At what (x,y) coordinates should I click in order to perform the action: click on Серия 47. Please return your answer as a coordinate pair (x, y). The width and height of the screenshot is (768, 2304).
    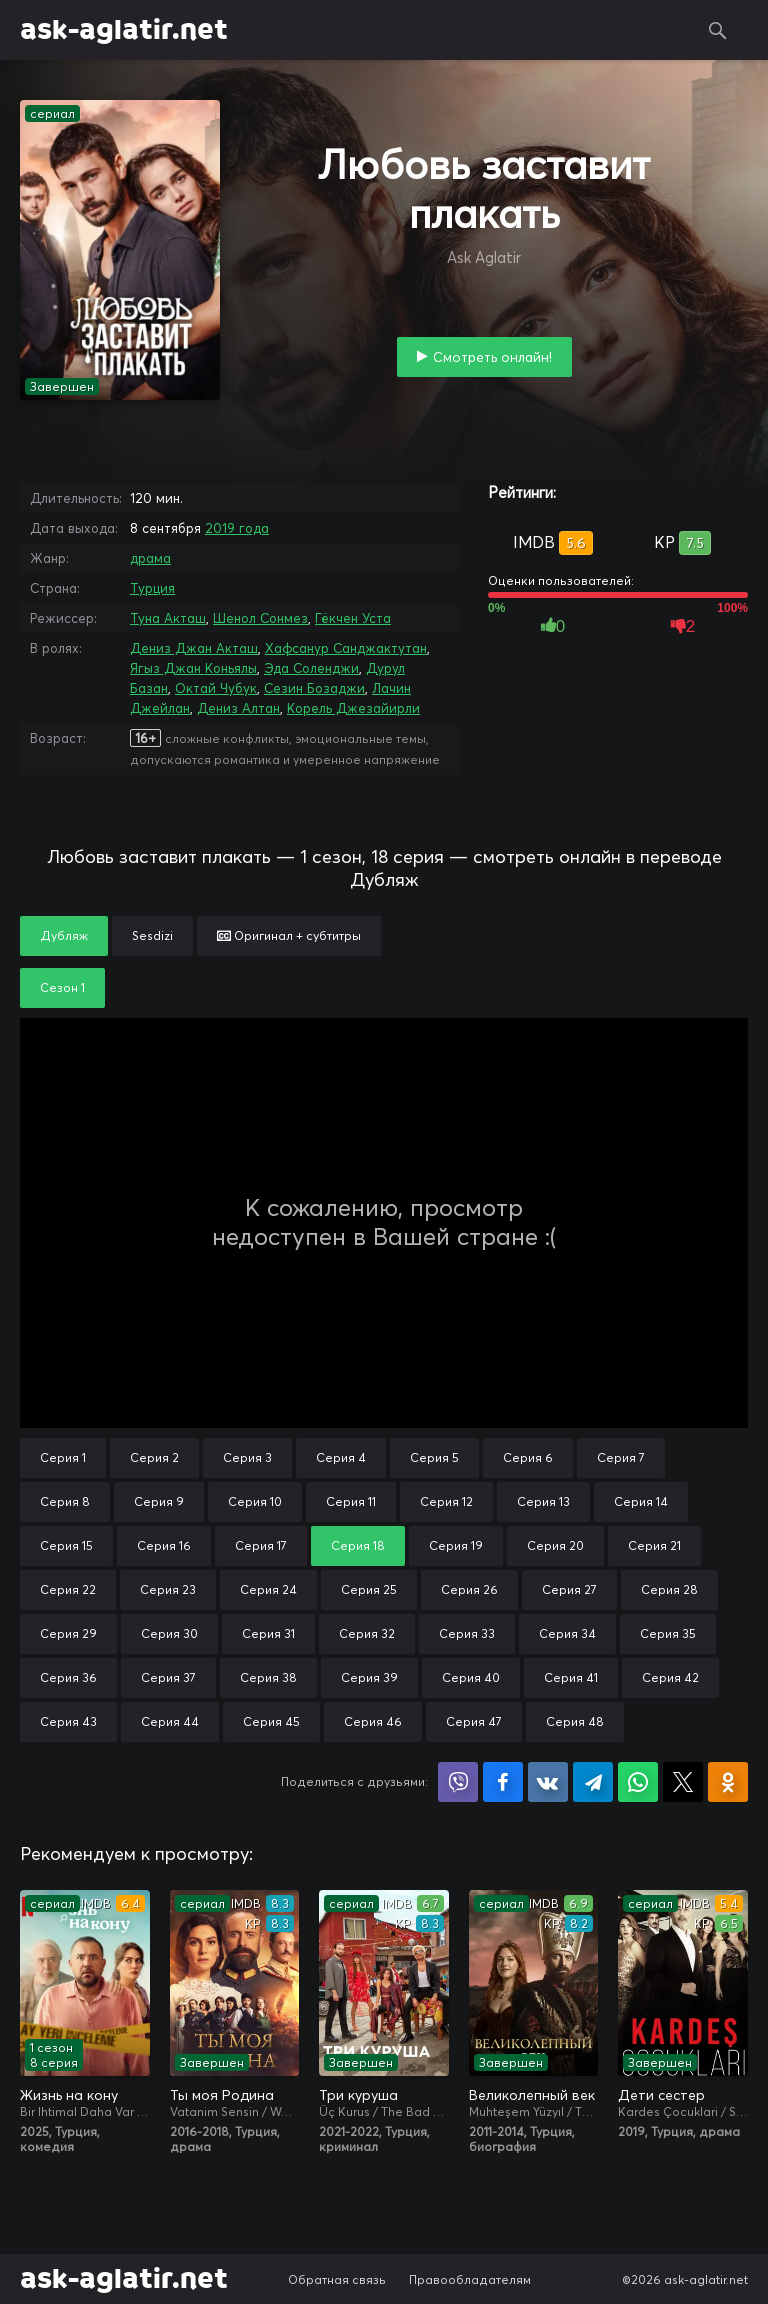
    Looking at the image, I should click on (474, 1721).